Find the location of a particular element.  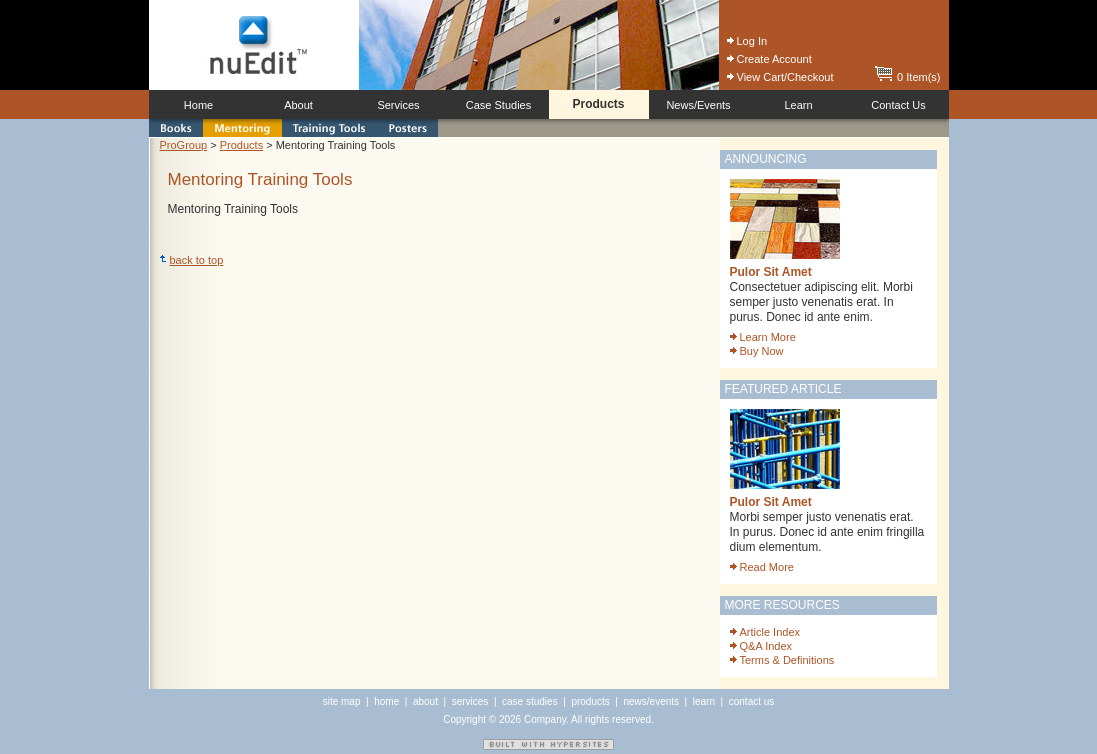

back to top is located at coordinates (192, 260).